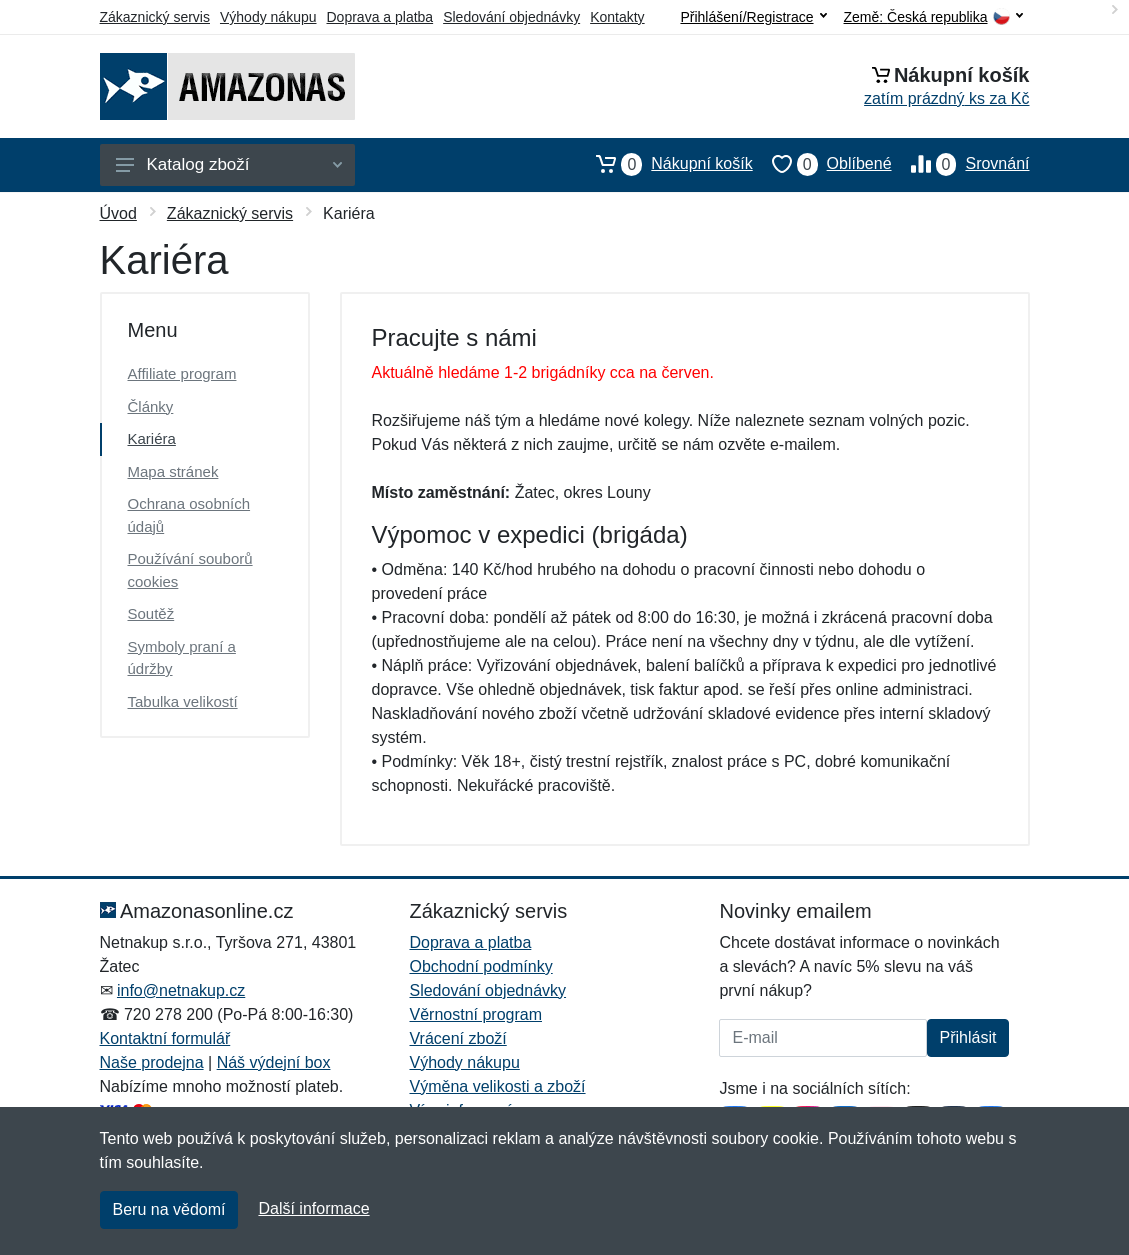 The image size is (1129, 1255). I want to click on Kontaktní formulář, so click(165, 1038).